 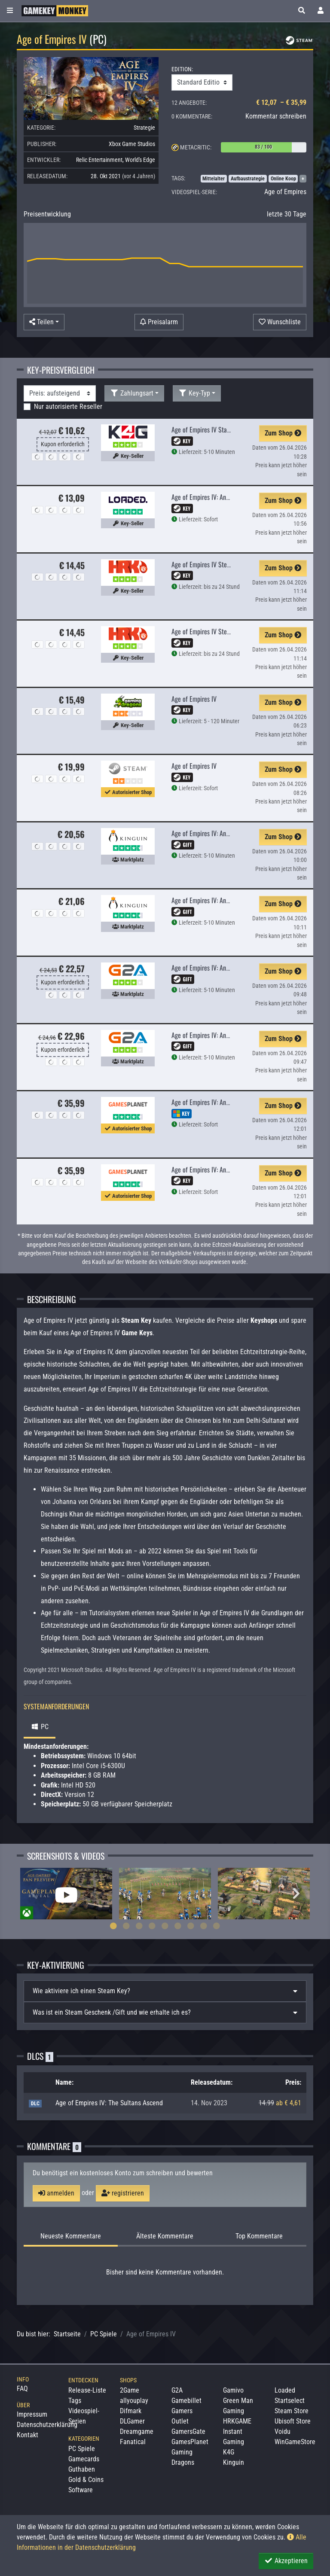 I want to click on [Auf Wunschliste], so click(x=279, y=322).